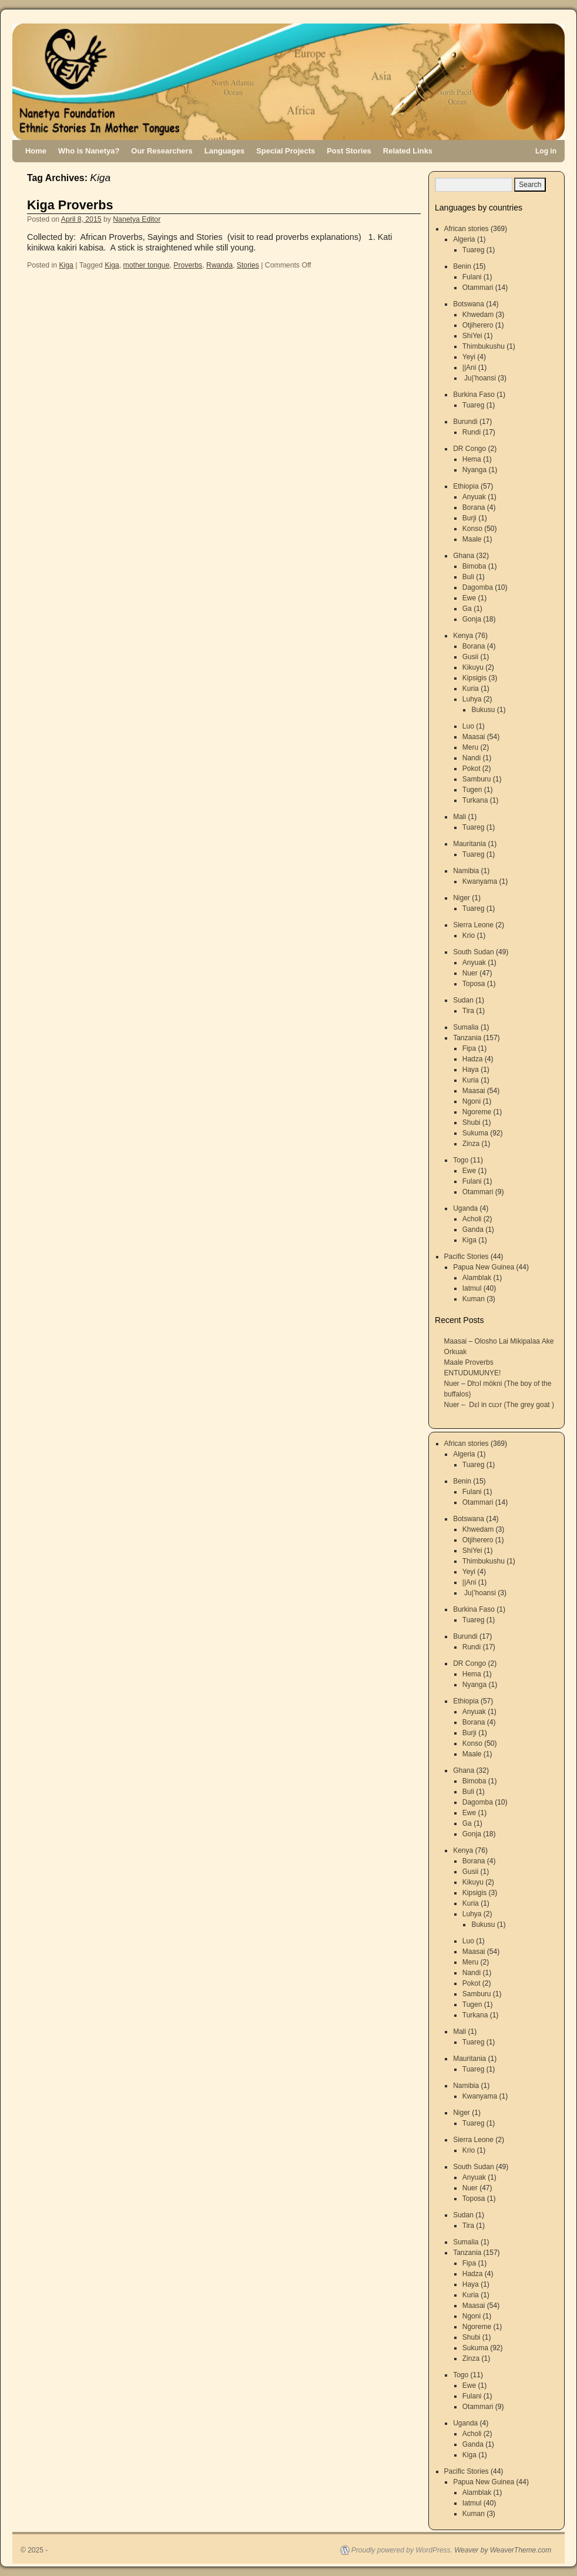 Image resolution: width=577 pixels, height=2576 pixels. What do you see at coordinates (472, 1288) in the screenshot?
I see `Iatmul` at bounding box center [472, 1288].